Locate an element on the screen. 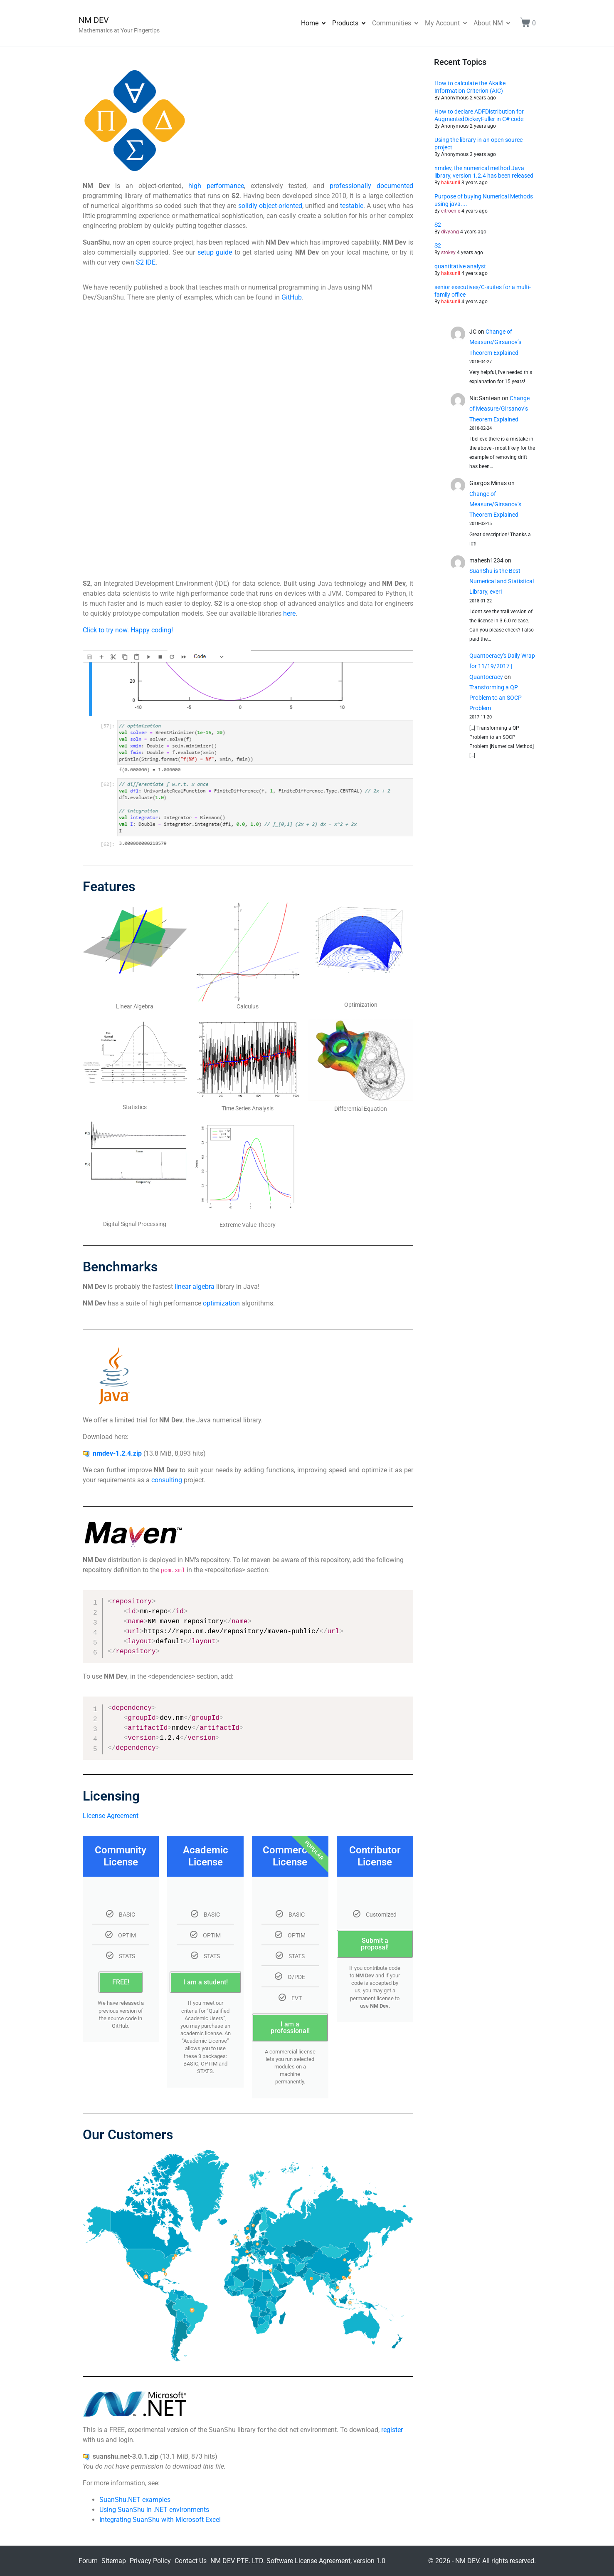 The image size is (614, 2576). testable is located at coordinates (351, 206).